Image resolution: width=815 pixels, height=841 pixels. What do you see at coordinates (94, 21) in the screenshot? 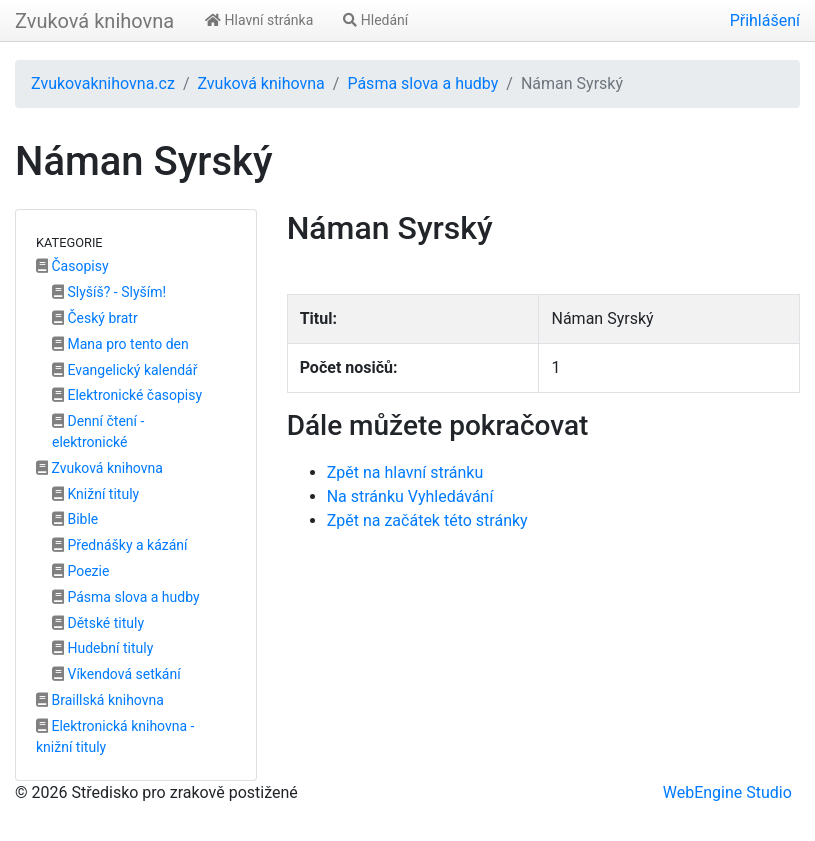
I see `Zvuková knihovna` at bounding box center [94, 21].